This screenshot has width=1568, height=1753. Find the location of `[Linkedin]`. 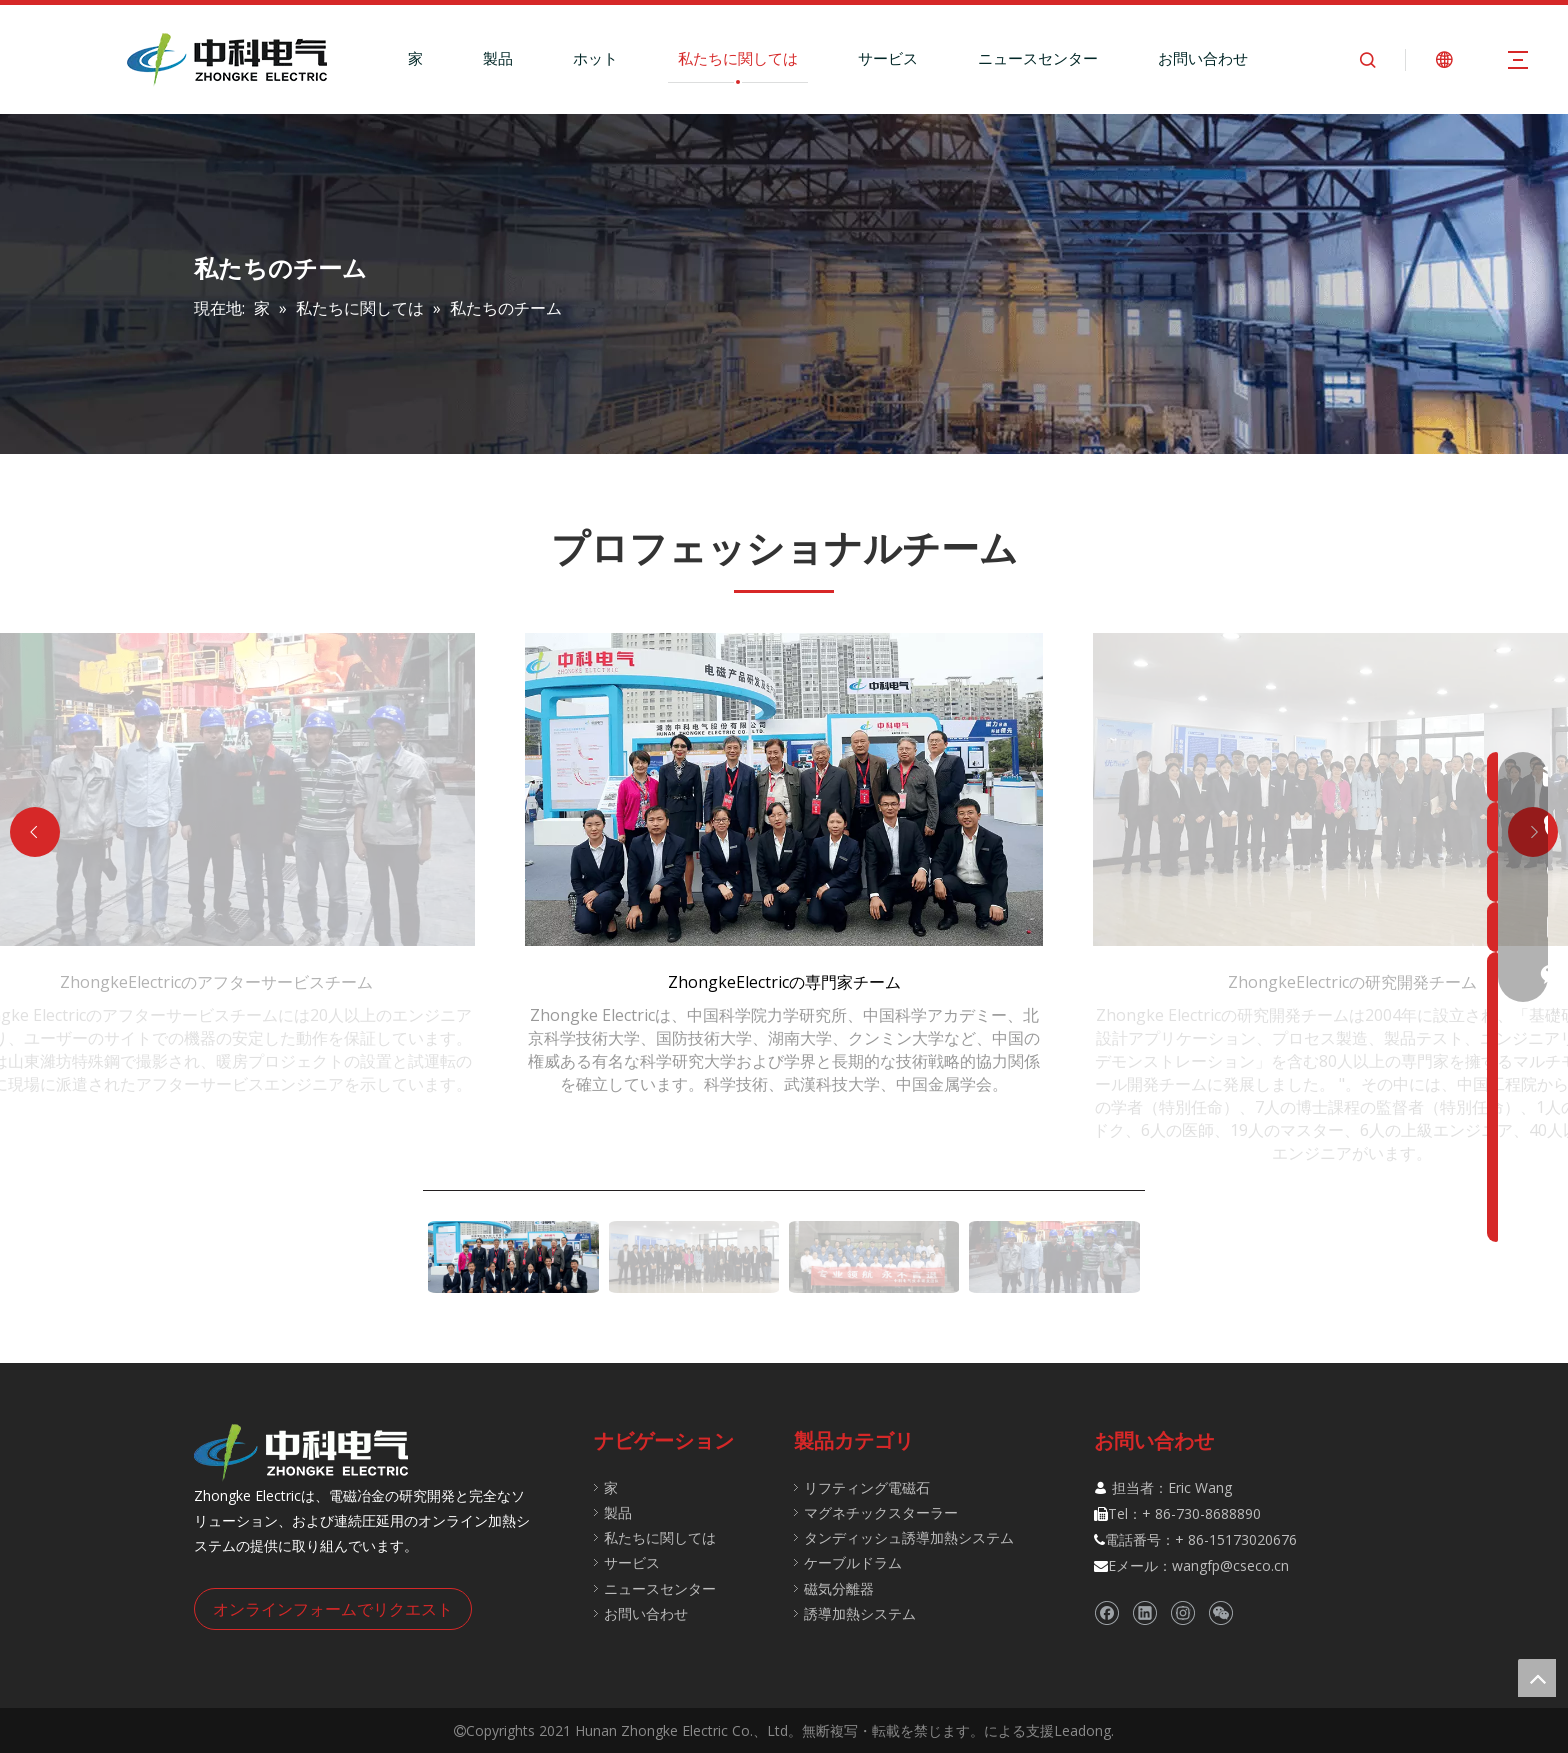

[Linkedin] is located at coordinates (1144, 1613).